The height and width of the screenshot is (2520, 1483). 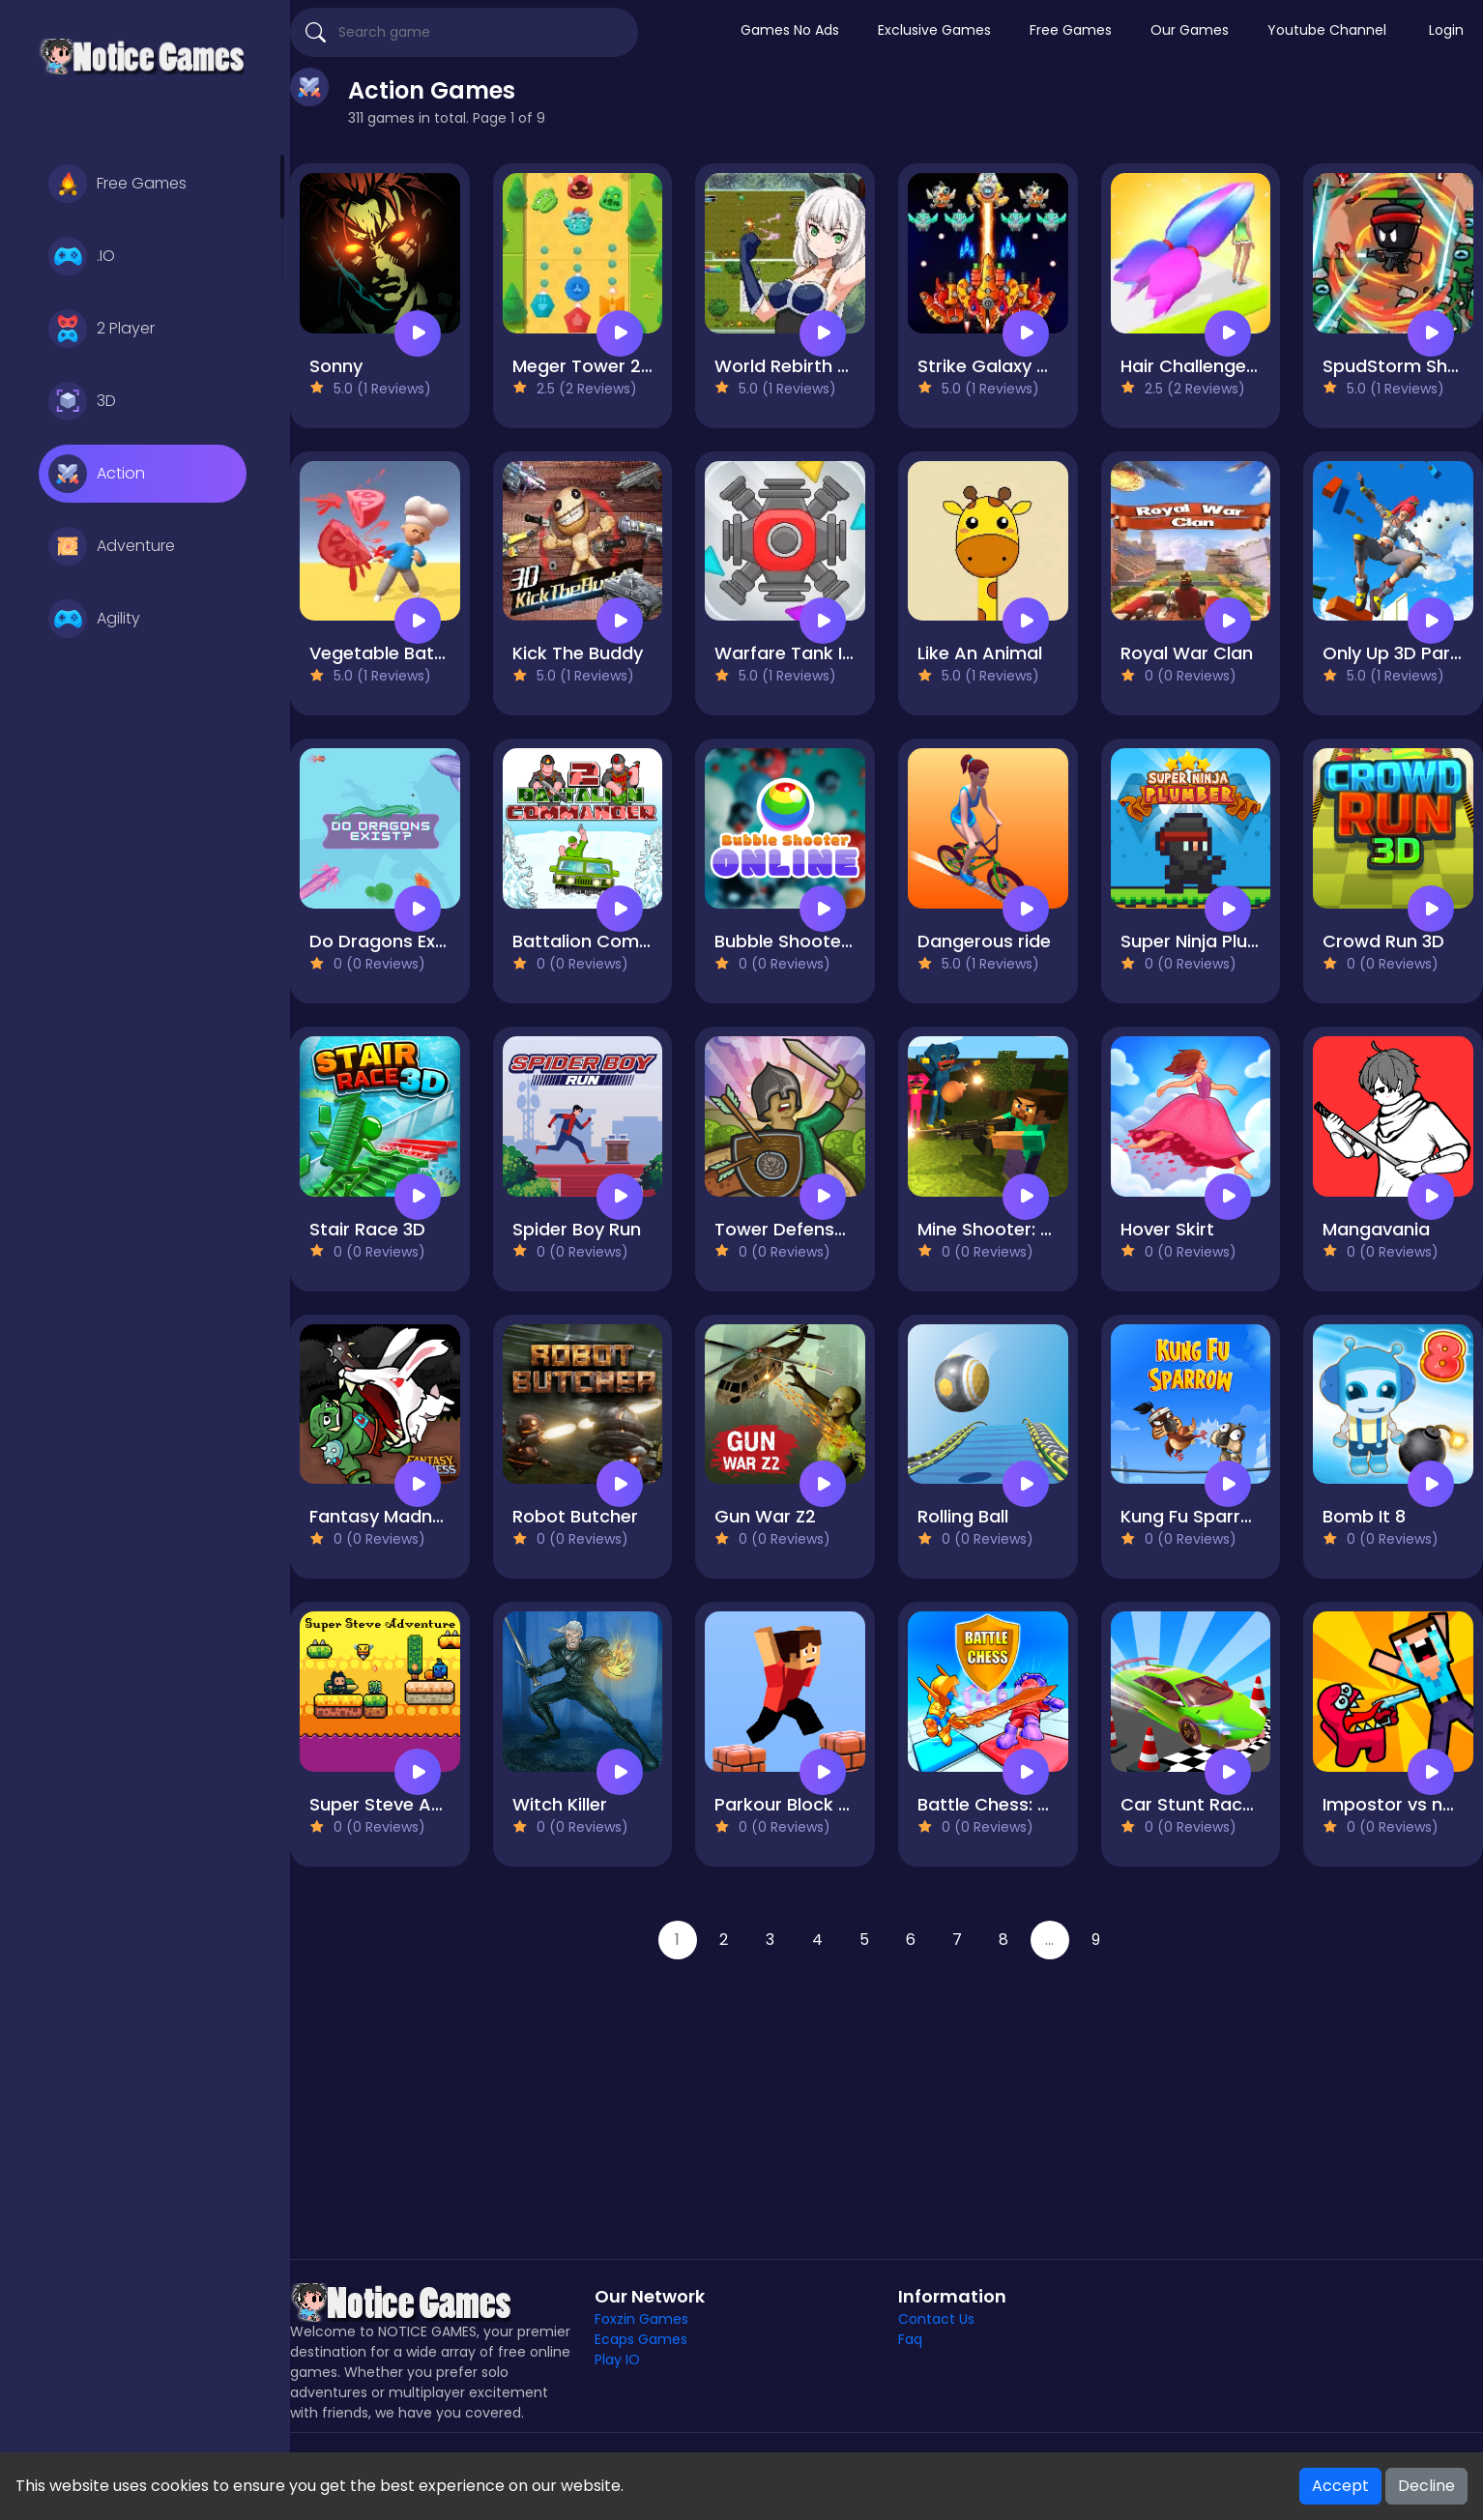 I want to click on Faq, so click(x=910, y=2339).